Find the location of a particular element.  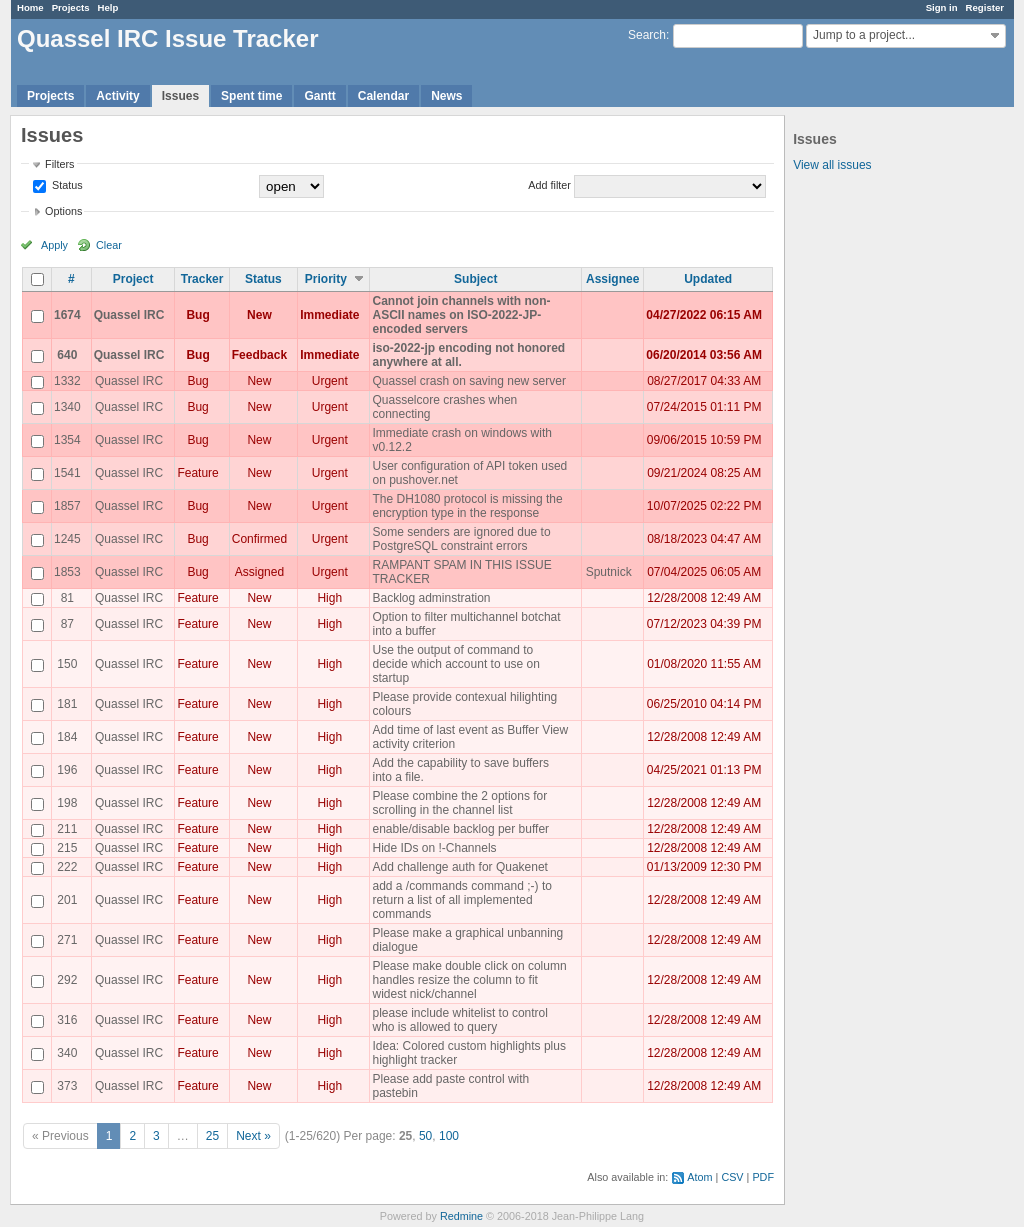

Quassel IRC is located at coordinates (129, 315).